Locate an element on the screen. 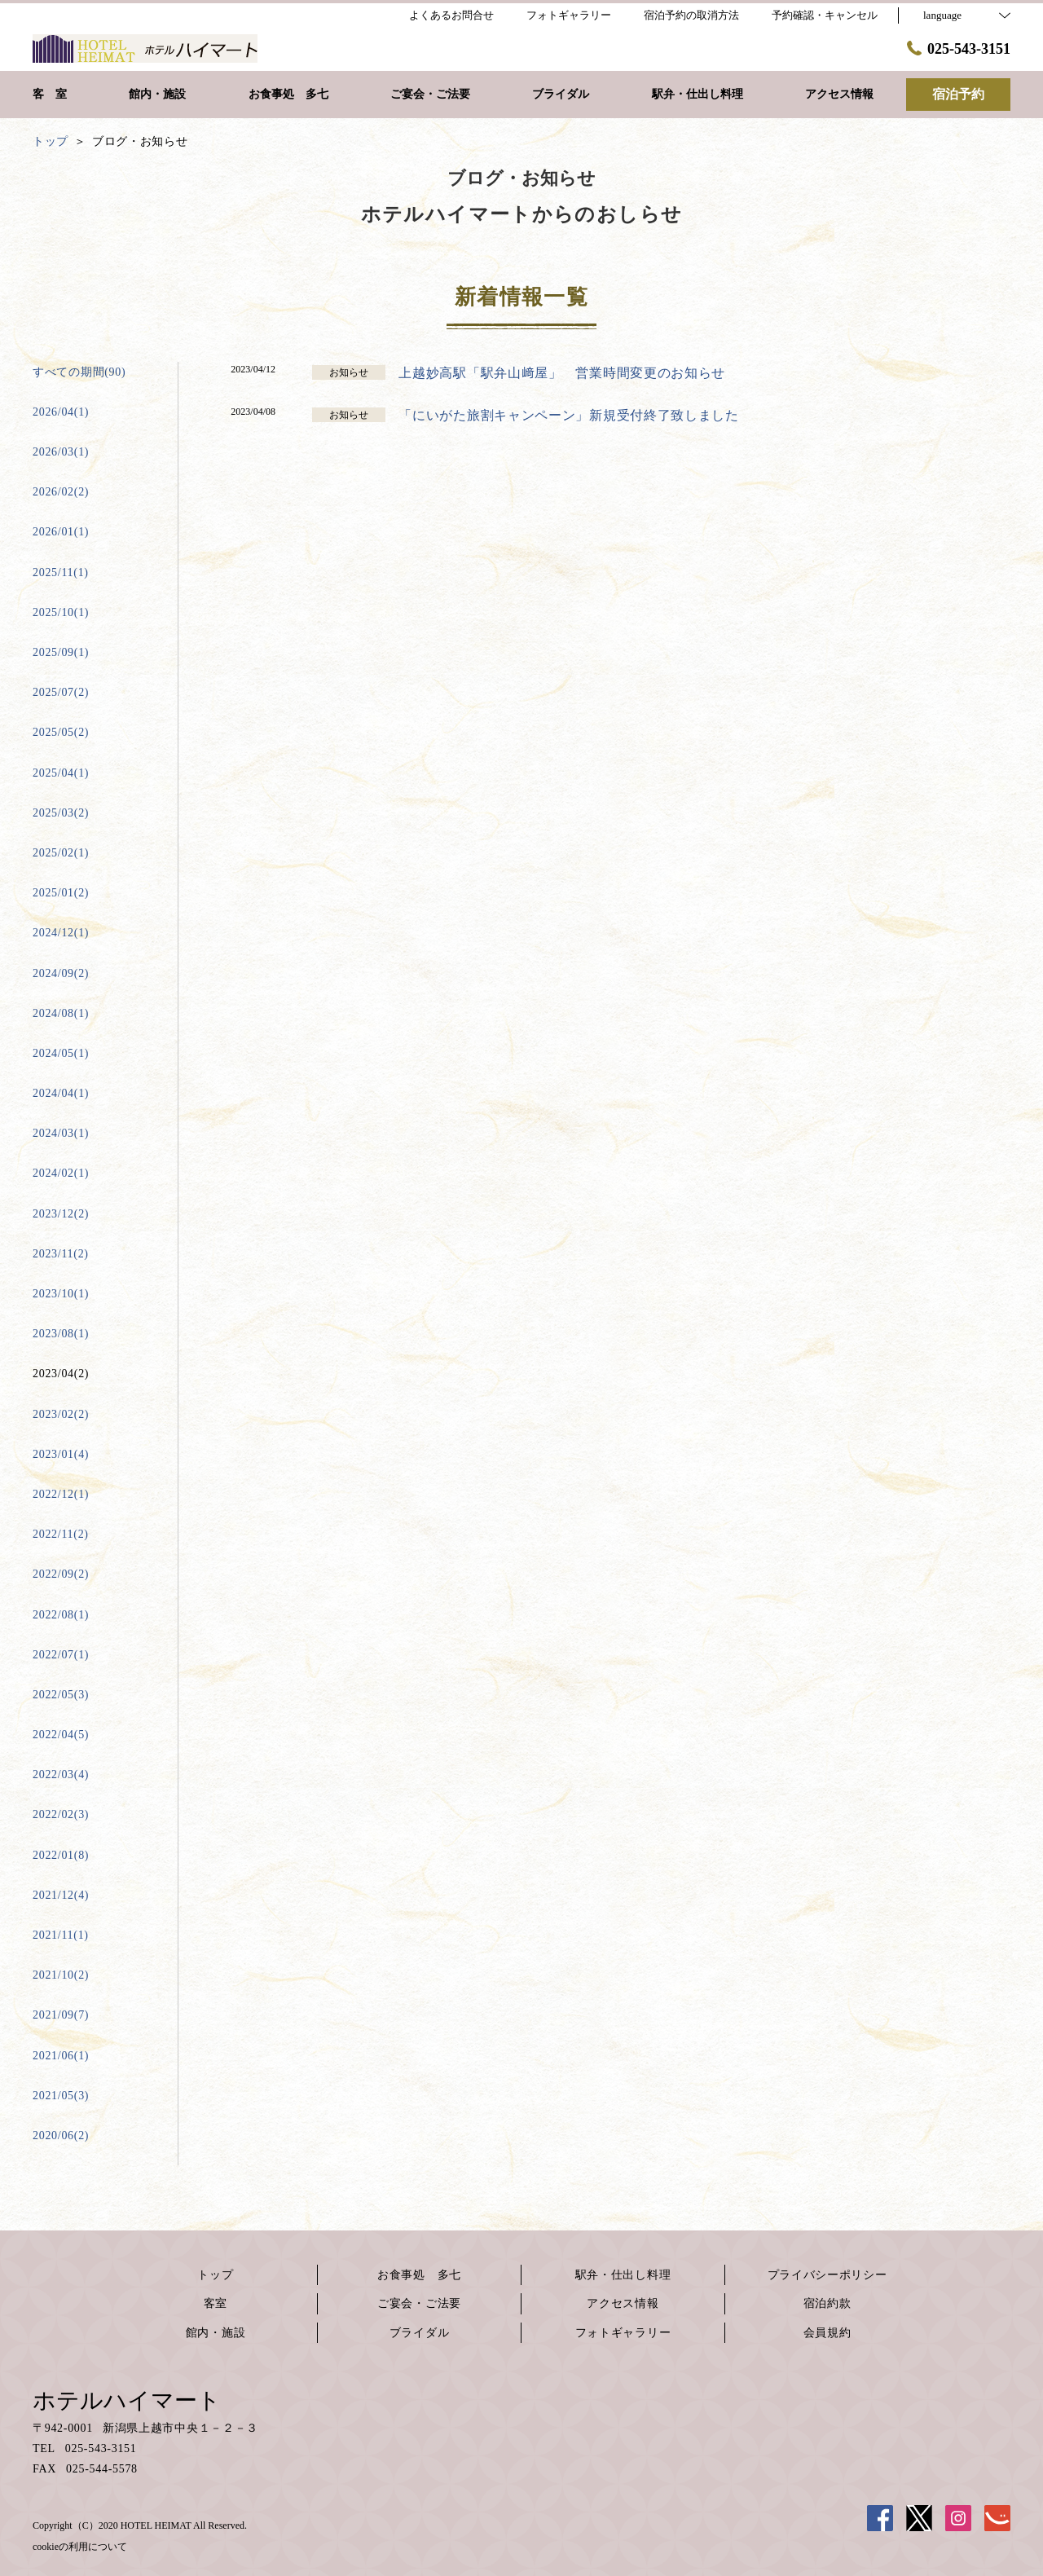 The width and height of the screenshot is (1043, 2576). 2024/03(1) is located at coordinates (61, 1133).